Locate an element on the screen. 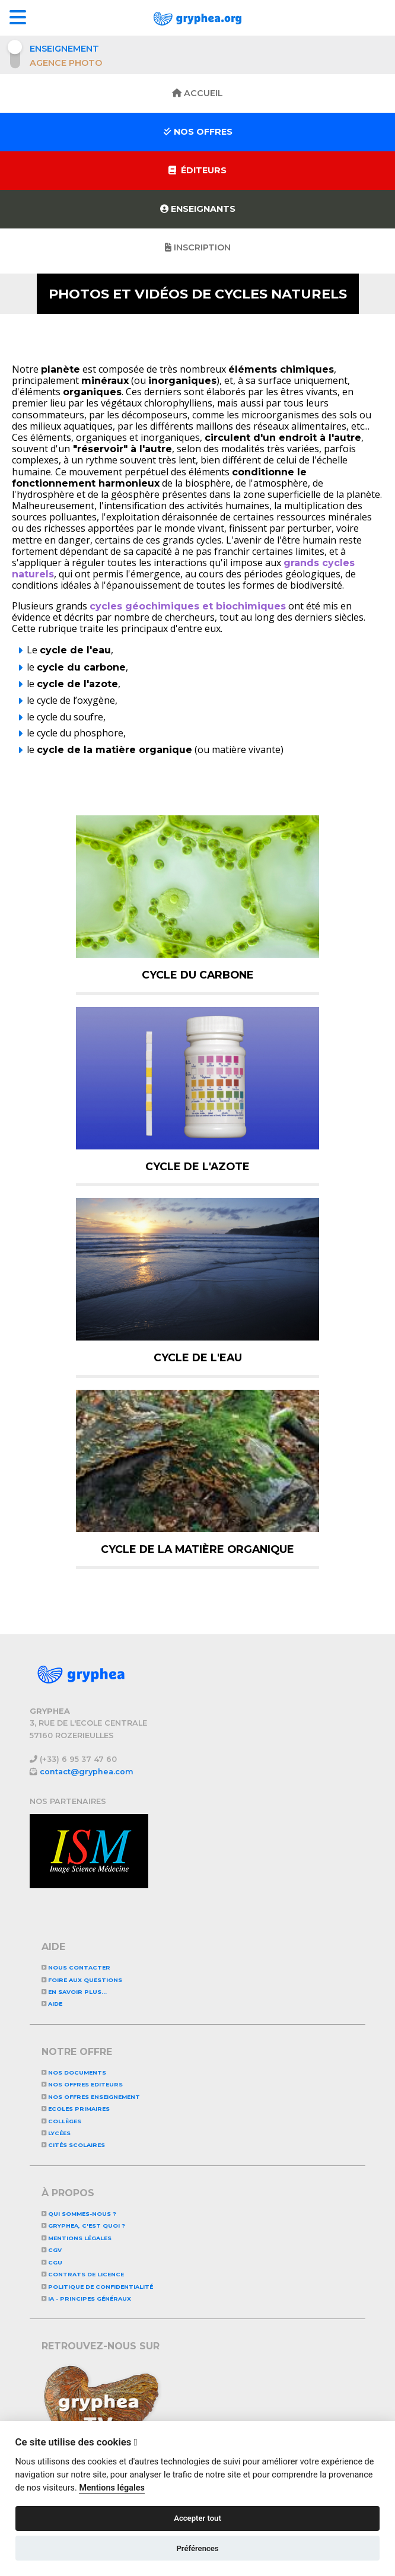 The width and height of the screenshot is (395, 2576). Inscription is located at coordinates (198, 247).